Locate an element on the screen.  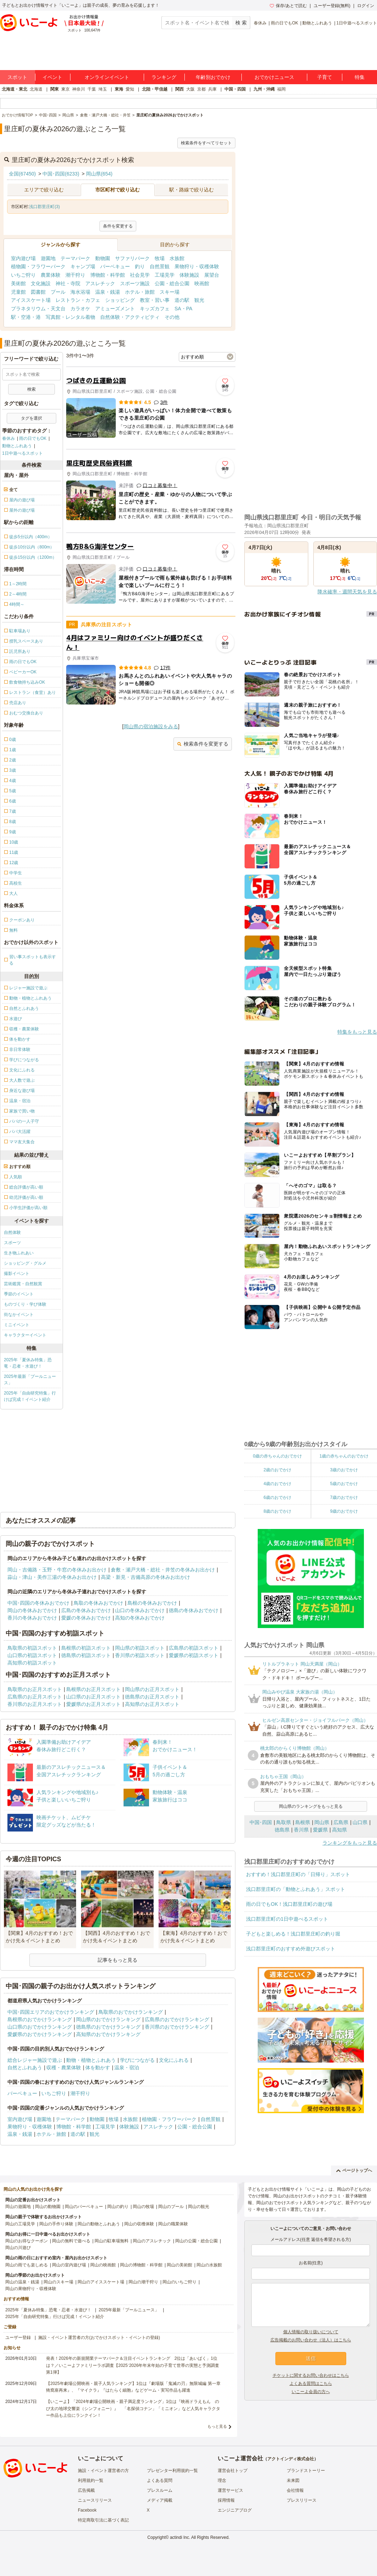
蒜山・津山・美作三湯の冬休みお出かけ is located at coordinates (52, 1577).